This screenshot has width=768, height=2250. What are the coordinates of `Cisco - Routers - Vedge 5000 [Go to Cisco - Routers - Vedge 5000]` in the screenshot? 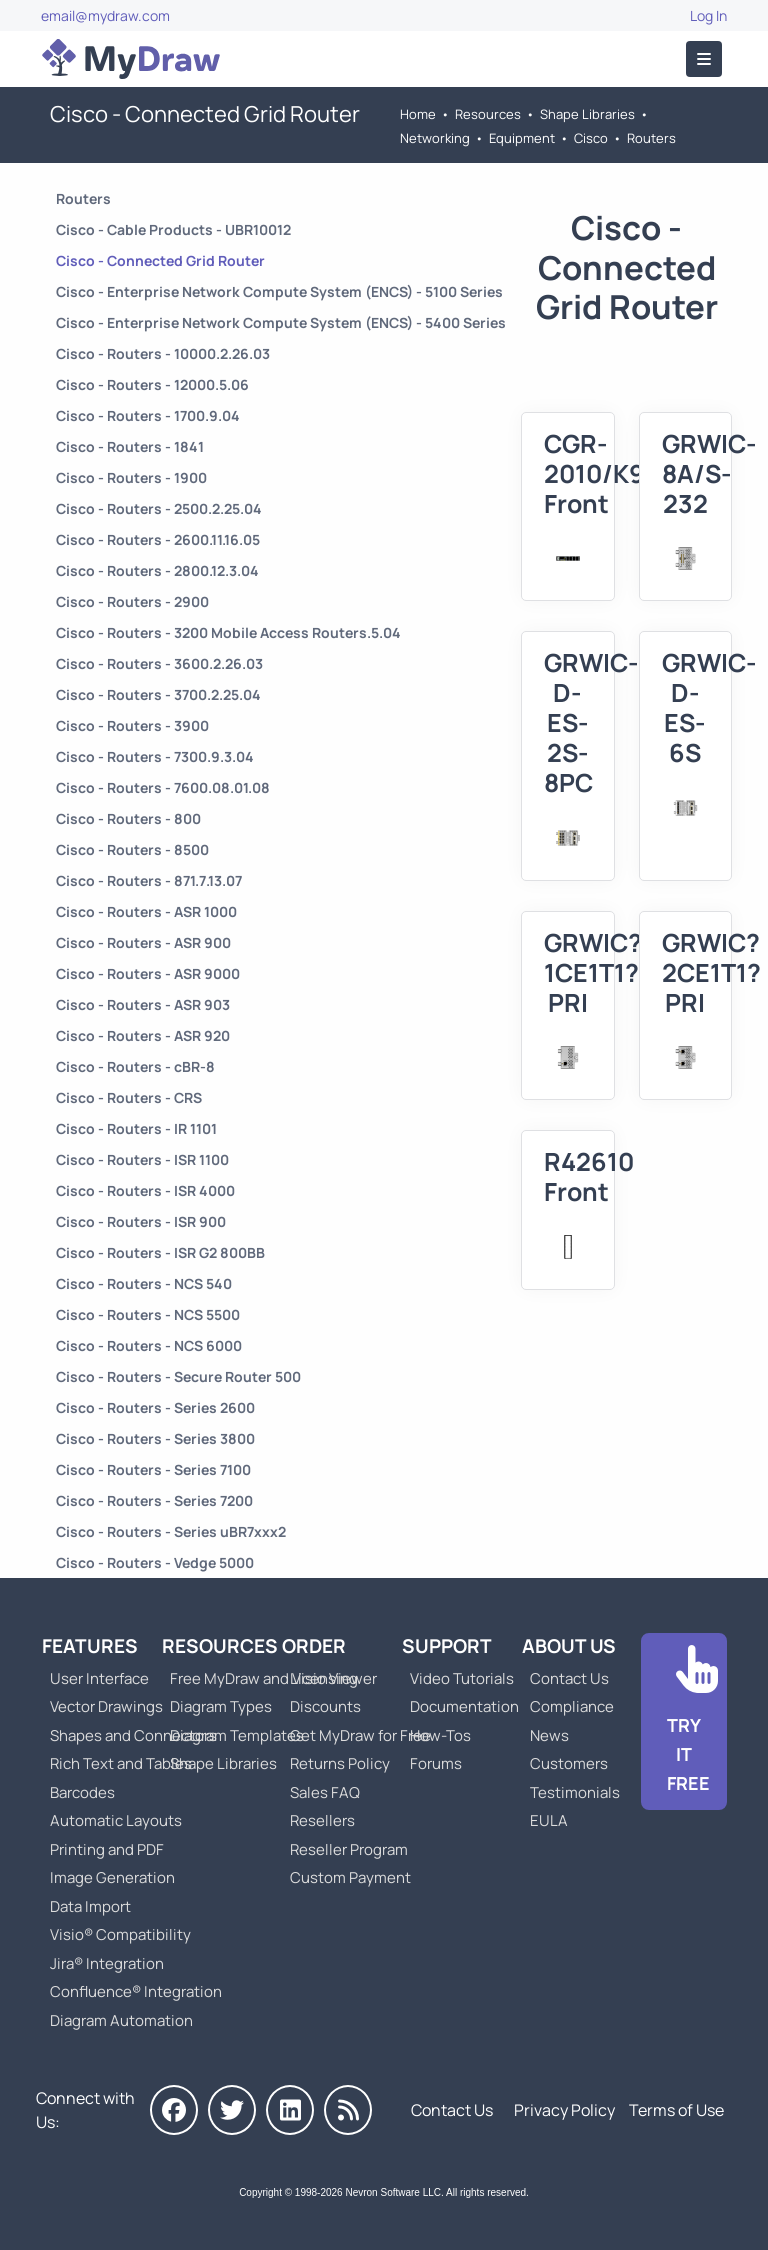 It's located at (155, 1562).